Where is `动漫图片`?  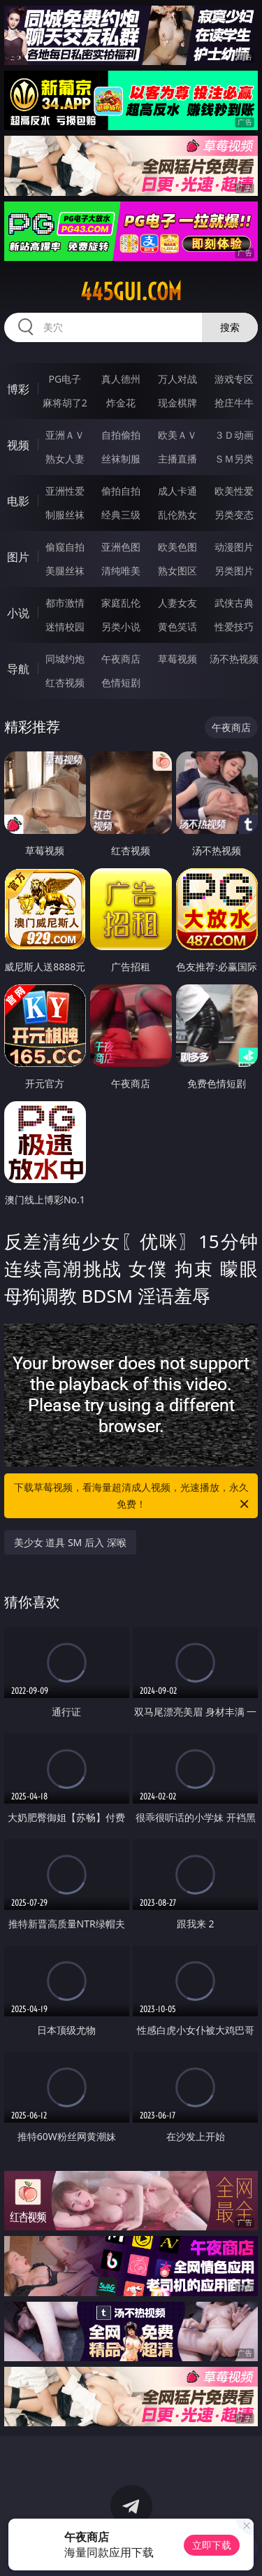 动漫图片 is located at coordinates (234, 546).